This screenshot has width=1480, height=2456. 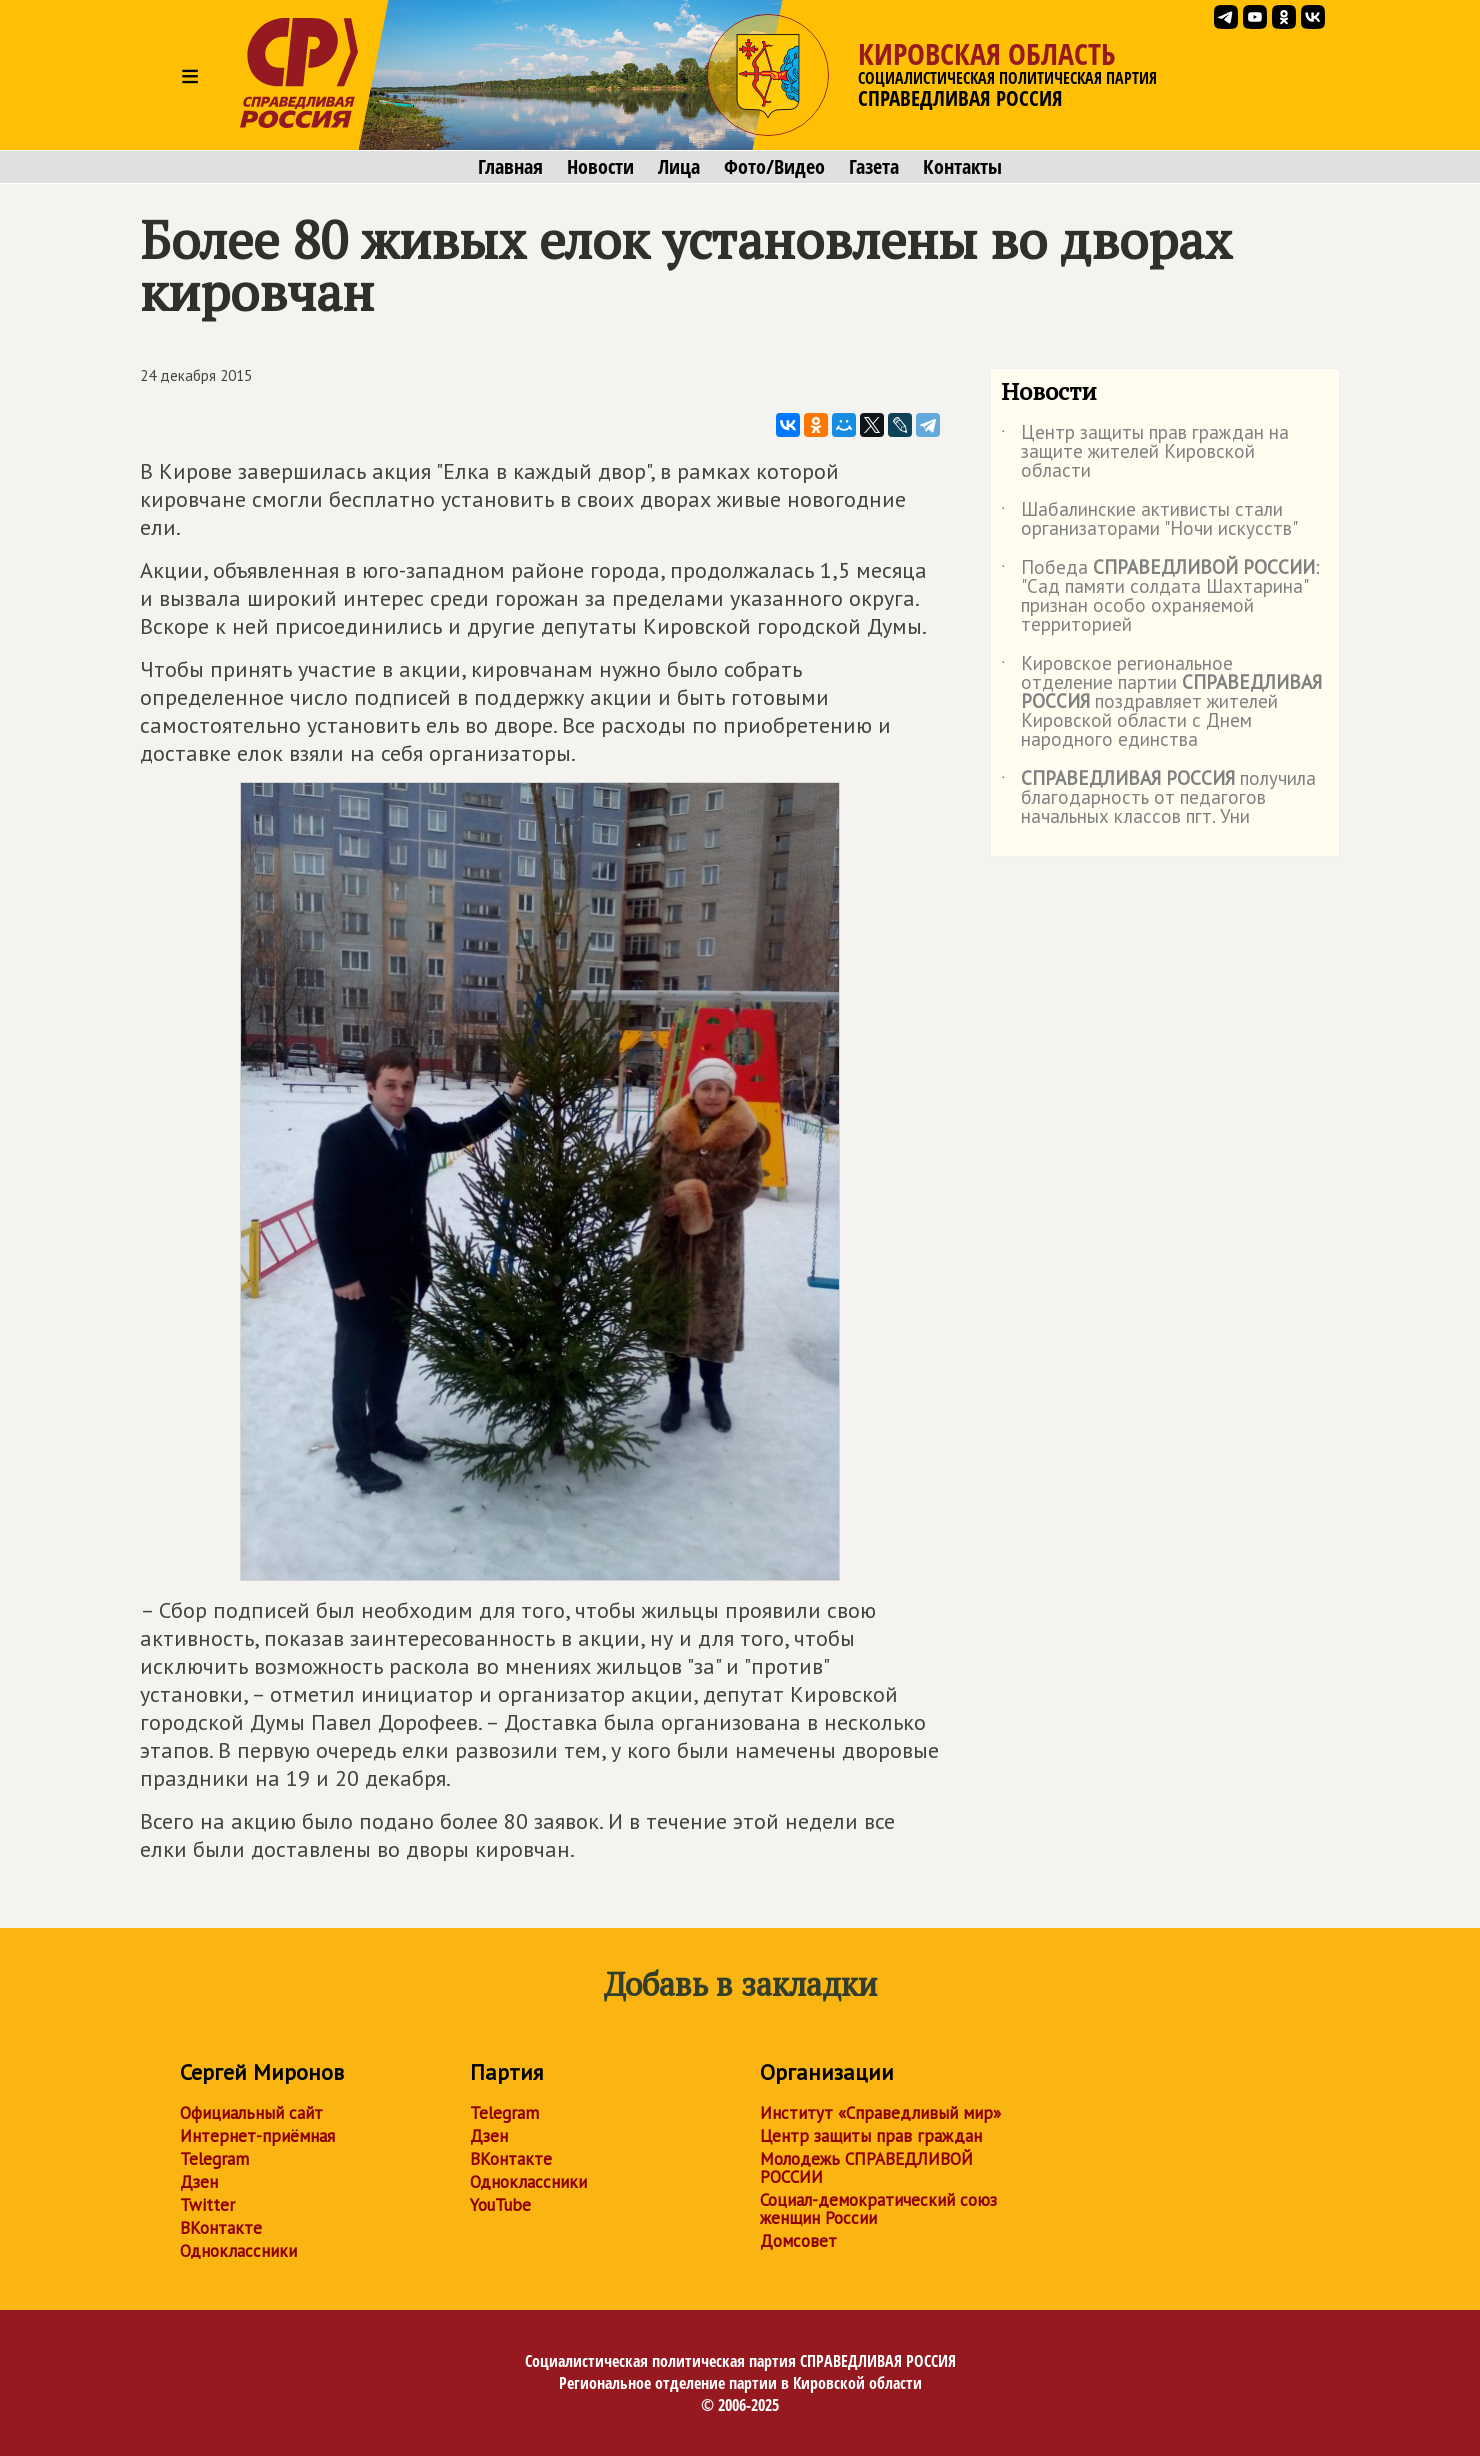 What do you see at coordinates (1160, 597) in the screenshot?
I see `Победа : "Сад памяти солдата Шахтарина" признан особо охраняемой территорией` at bounding box center [1160, 597].